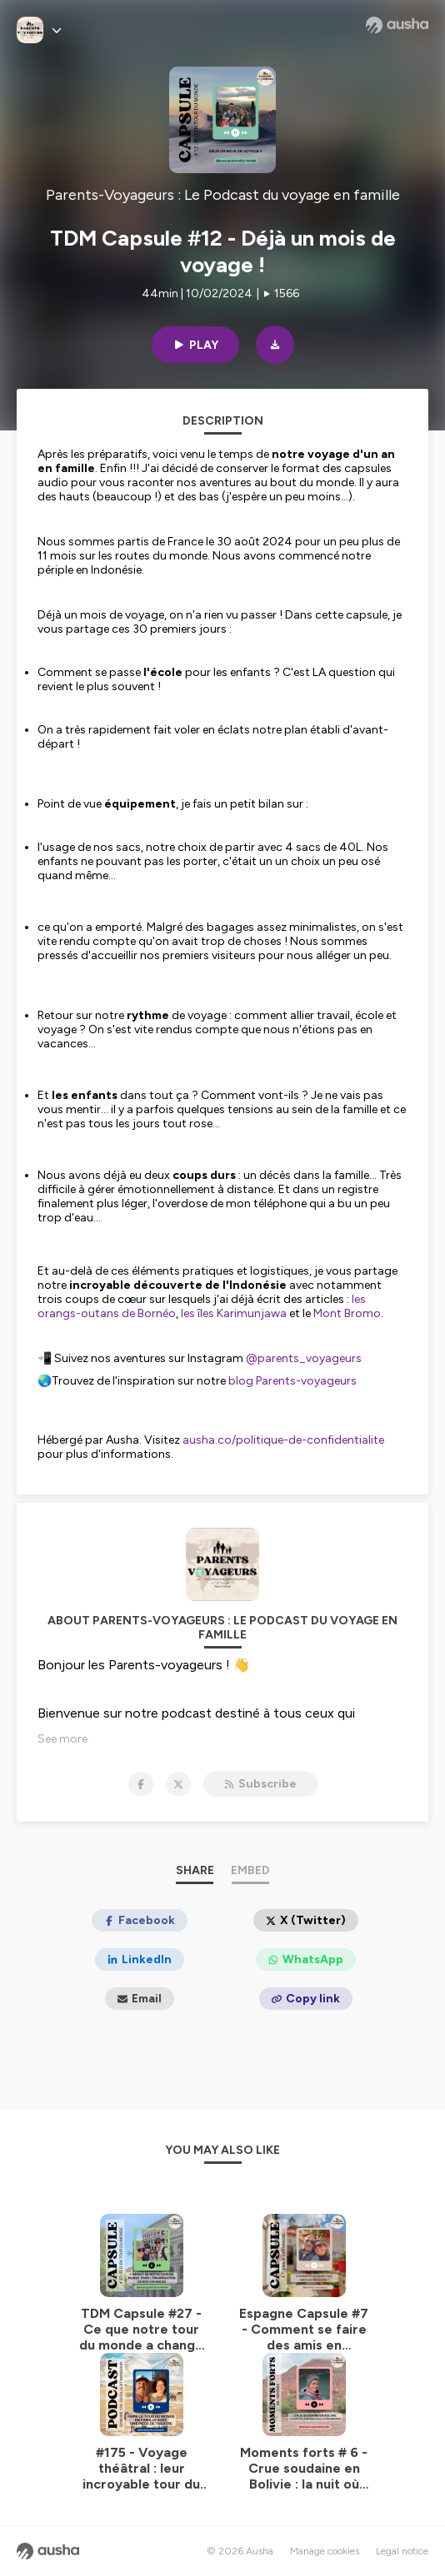 The image size is (445, 2576). Describe the element at coordinates (347, 1313) in the screenshot. I see `Mont Bromo` at that location.